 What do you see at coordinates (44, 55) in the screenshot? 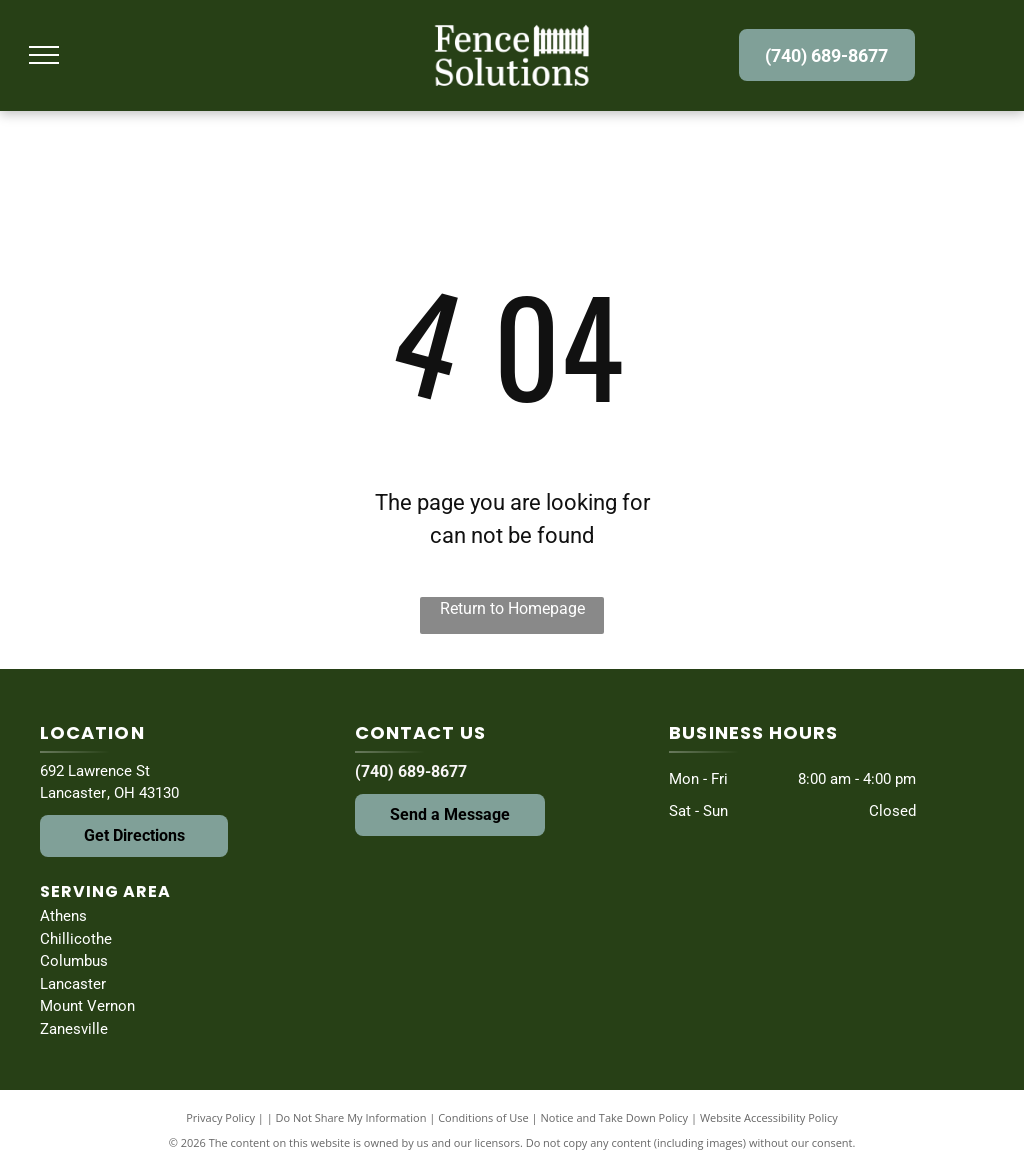
I see `[menu]` at bounding box center [44, 55].